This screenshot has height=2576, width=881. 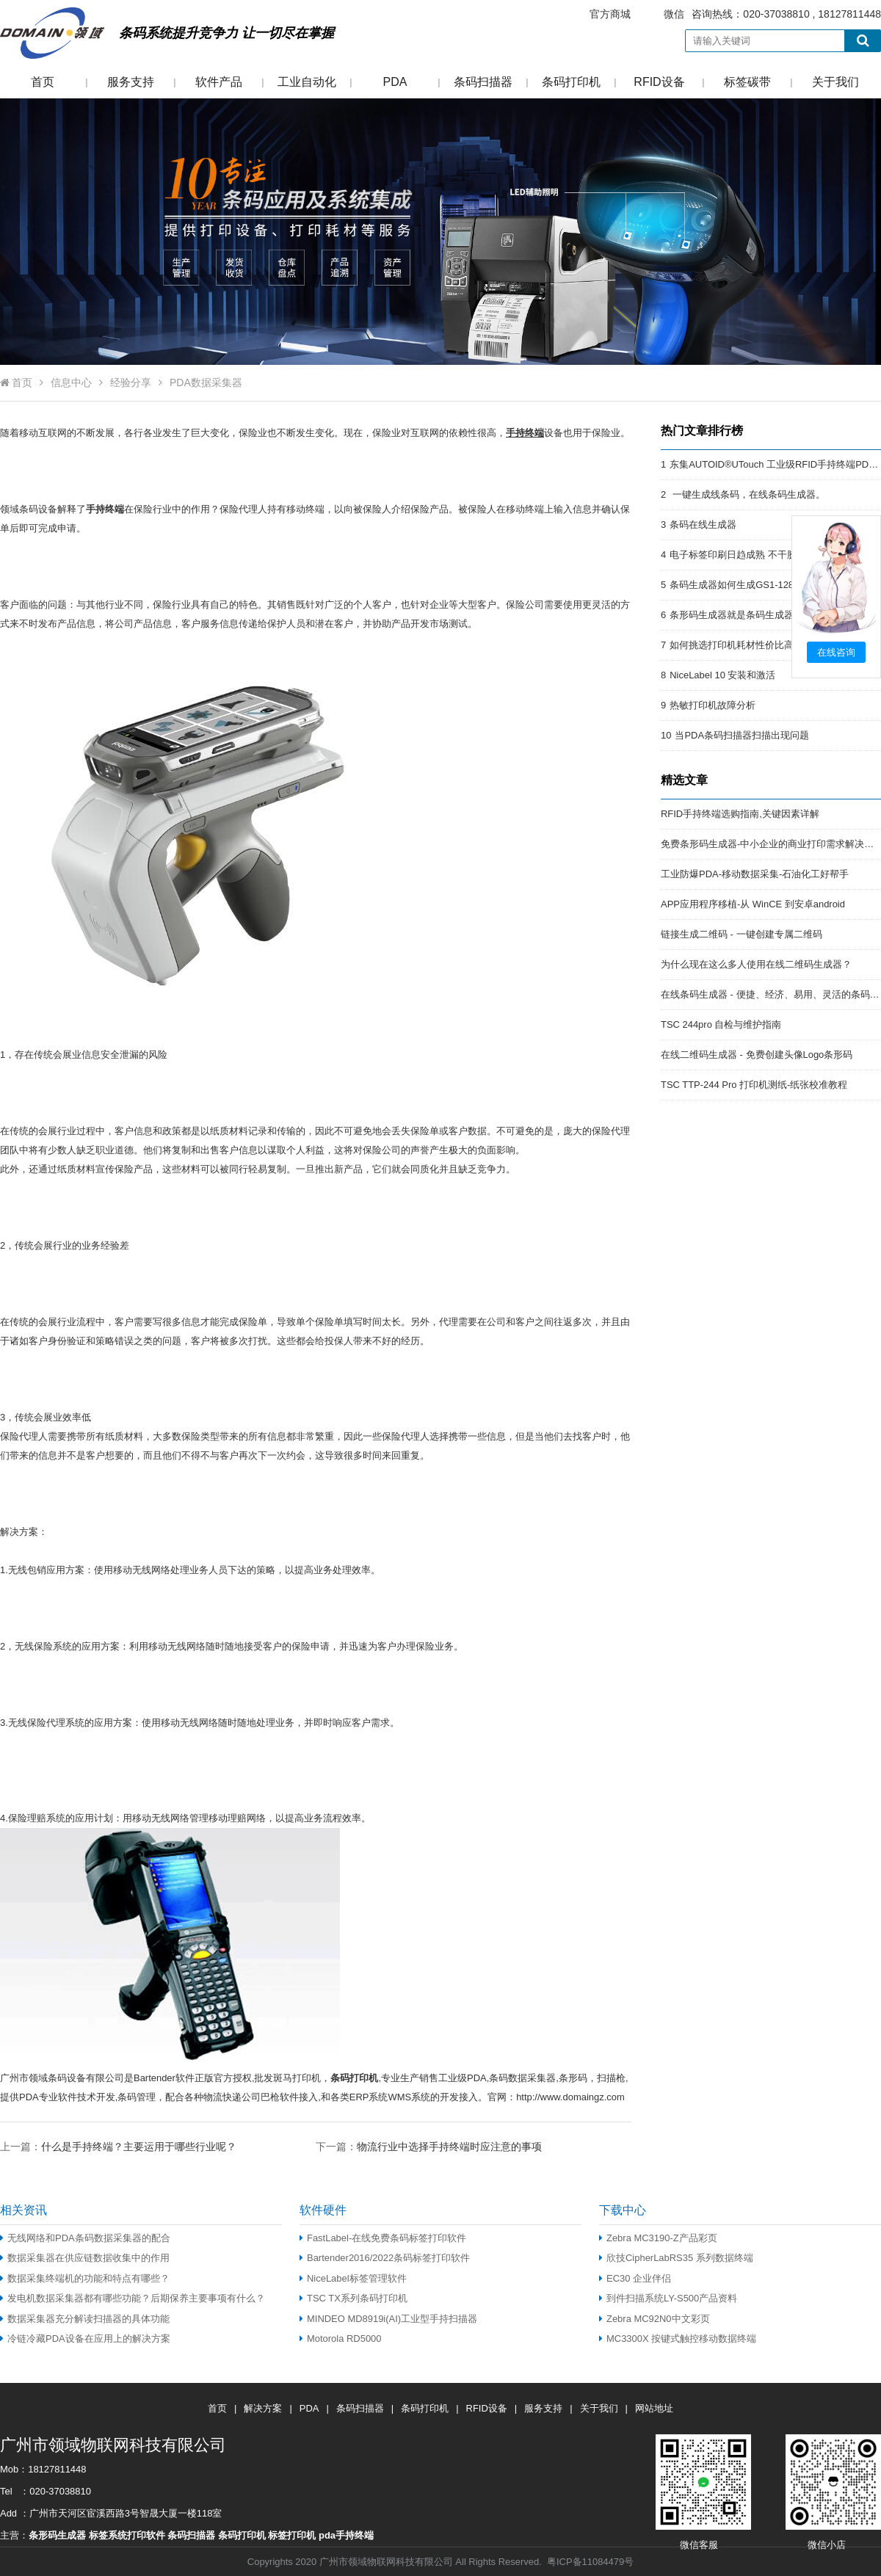 What do you see at coordinates (307, 82) in the screenshot?
I see `工业自动化` at bounding box center [307, 82].